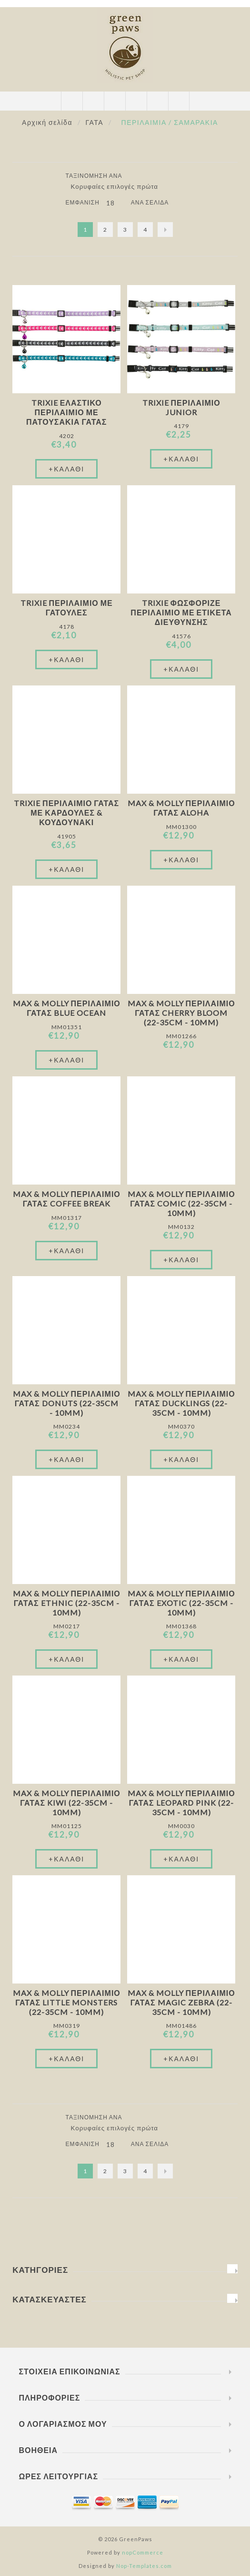  Describe the element at coordinates (66, 412) in the screenshot. I see `Trixie Ελαστικό Περιλαίμιο Με Πατουσάκια Γάτας` at that location.